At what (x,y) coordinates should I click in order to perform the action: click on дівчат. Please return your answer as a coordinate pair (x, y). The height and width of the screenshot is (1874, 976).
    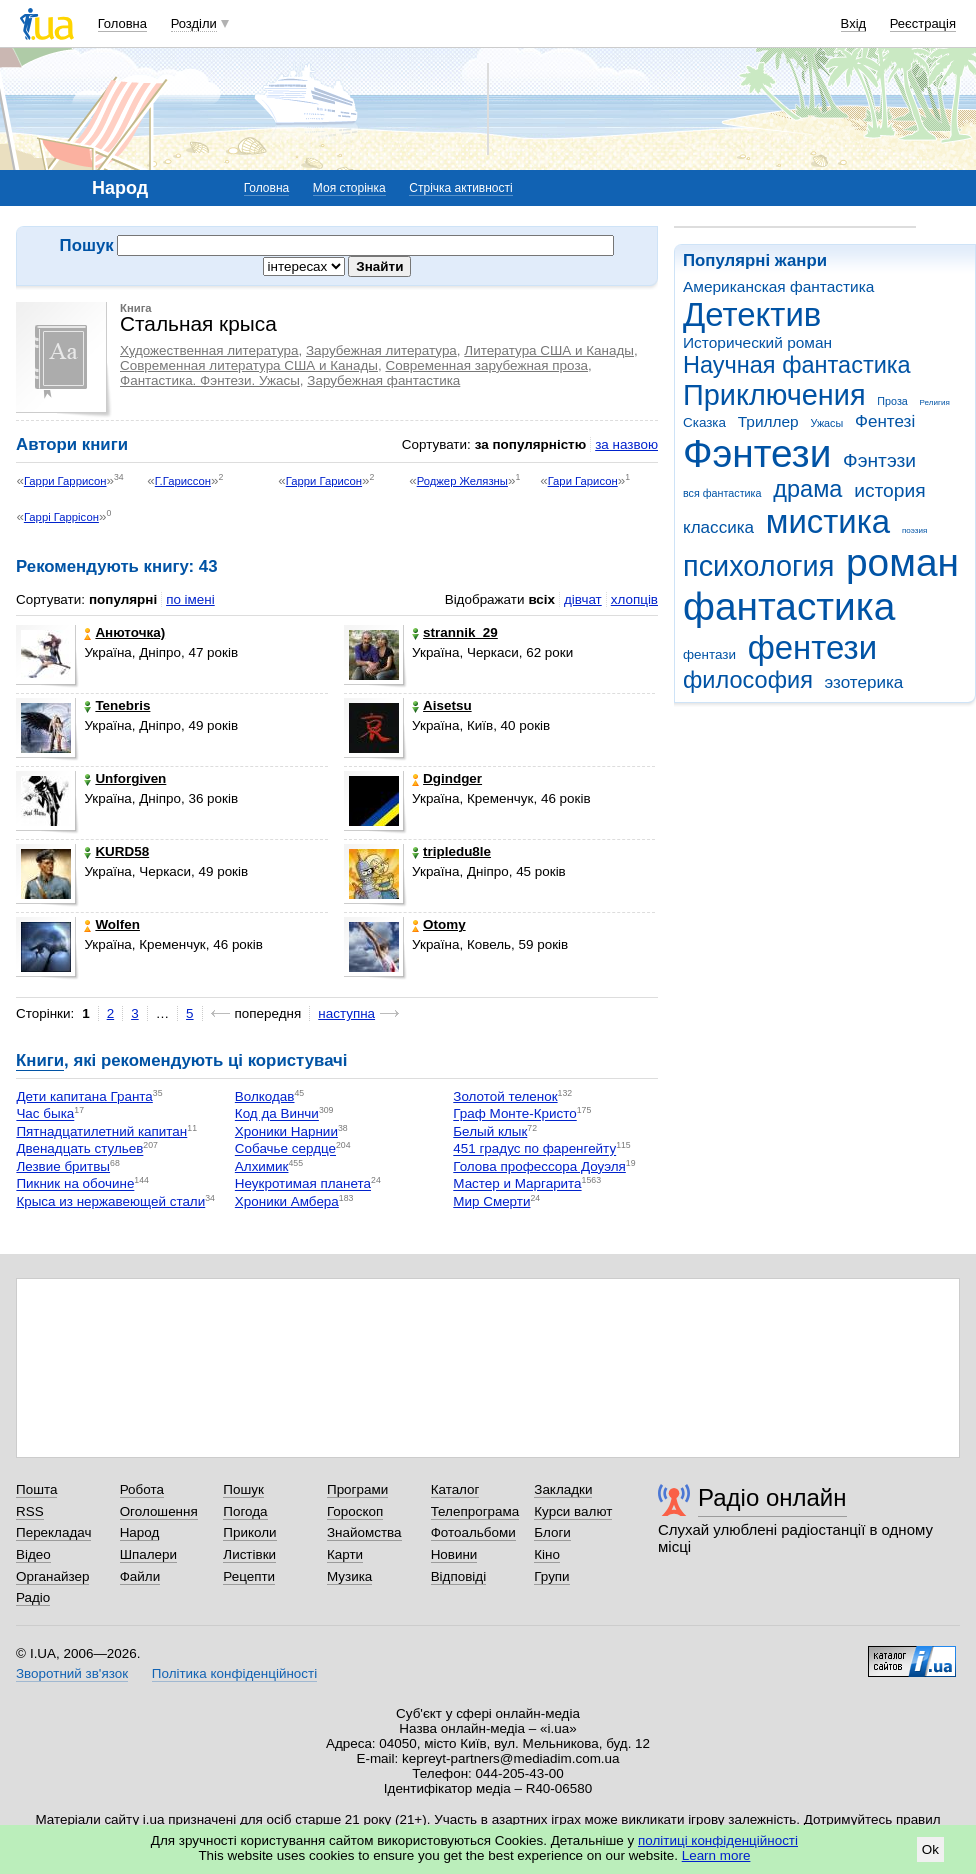
    Looking at the image, I should click on (583, 599).